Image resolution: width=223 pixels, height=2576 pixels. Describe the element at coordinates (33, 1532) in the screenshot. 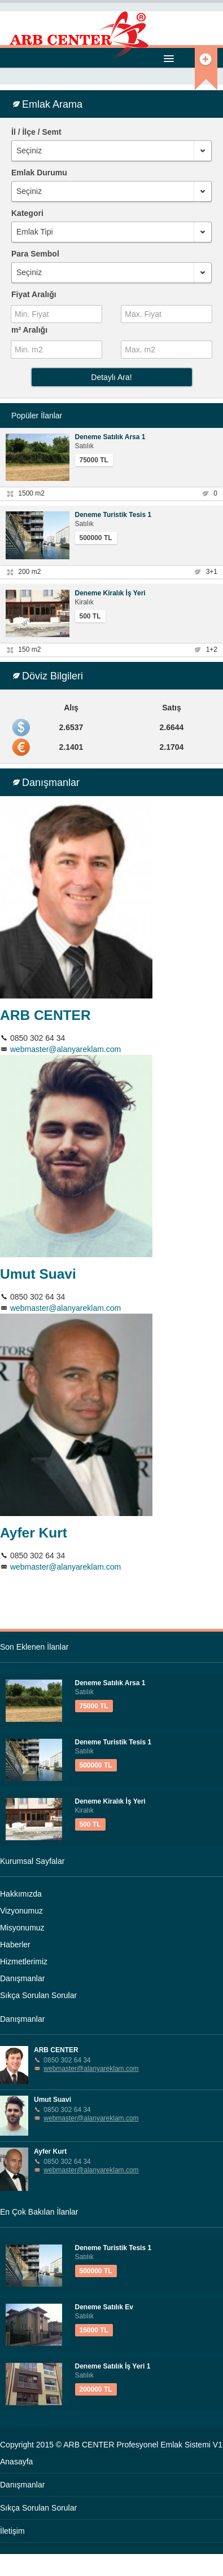

I see `Ayfer Kurt` at that location.